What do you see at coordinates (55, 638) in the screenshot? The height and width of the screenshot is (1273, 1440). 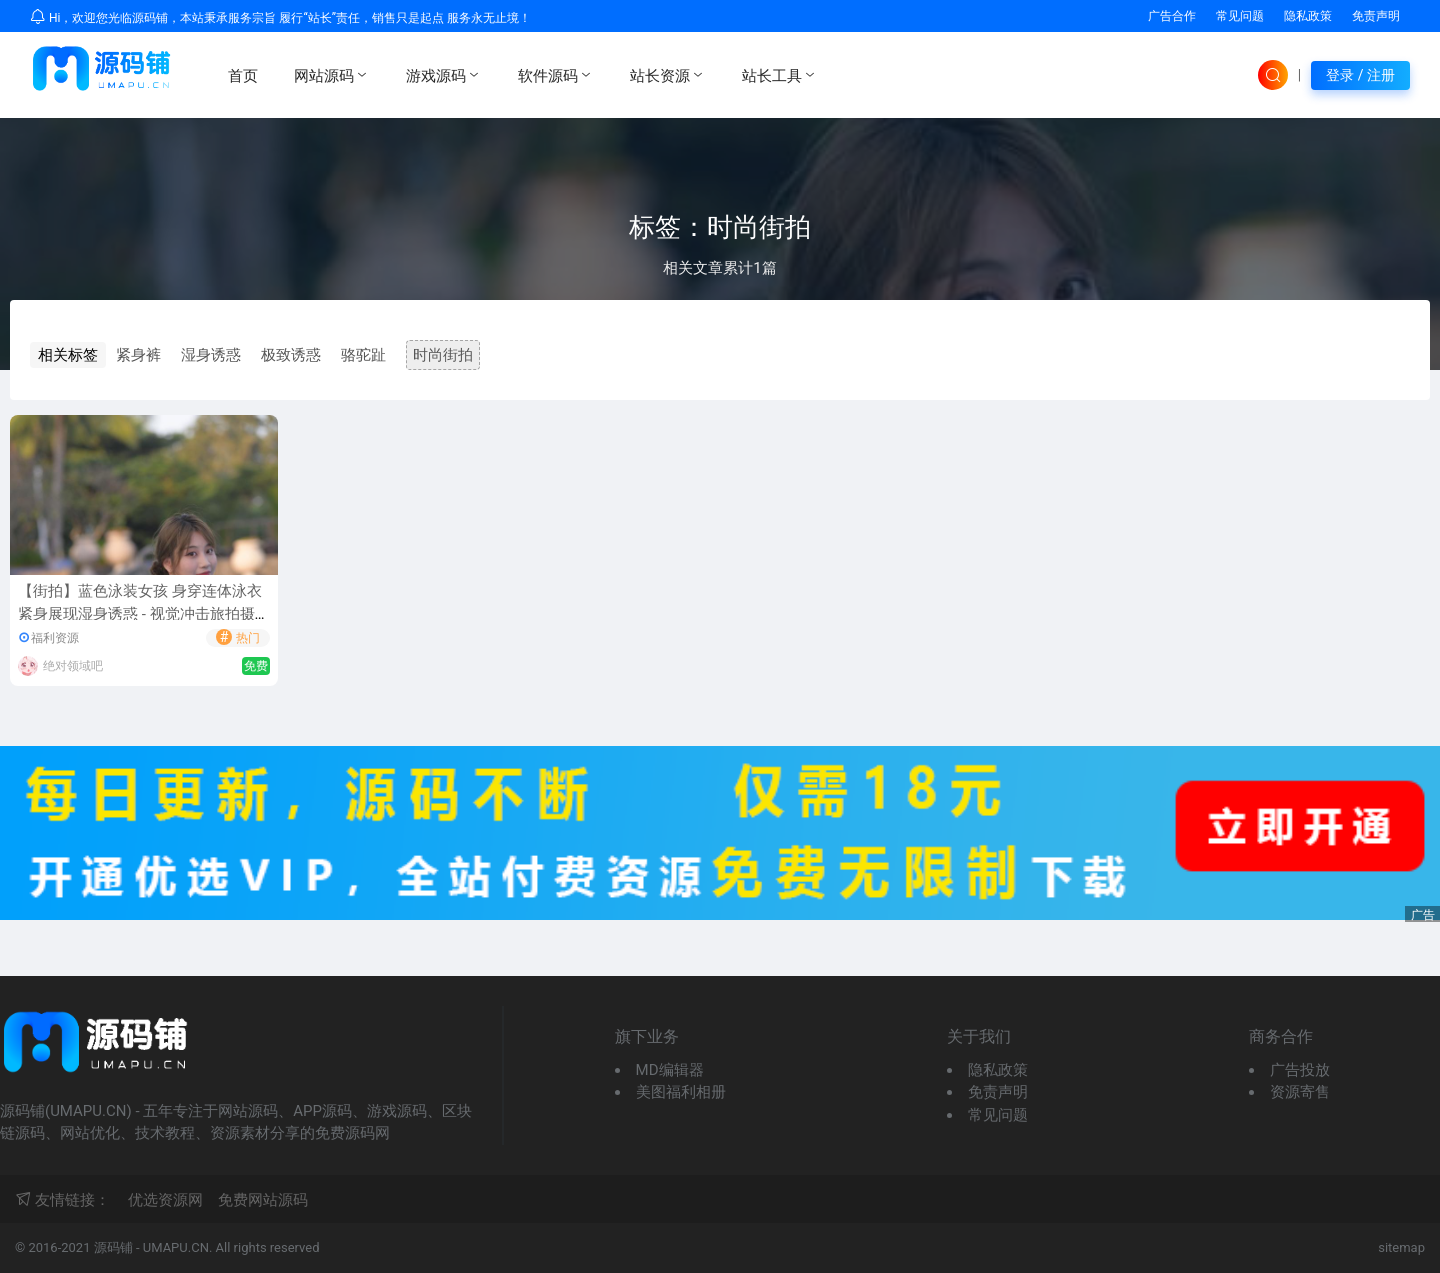 I see `福利资源` at bounding box center [55, 638].